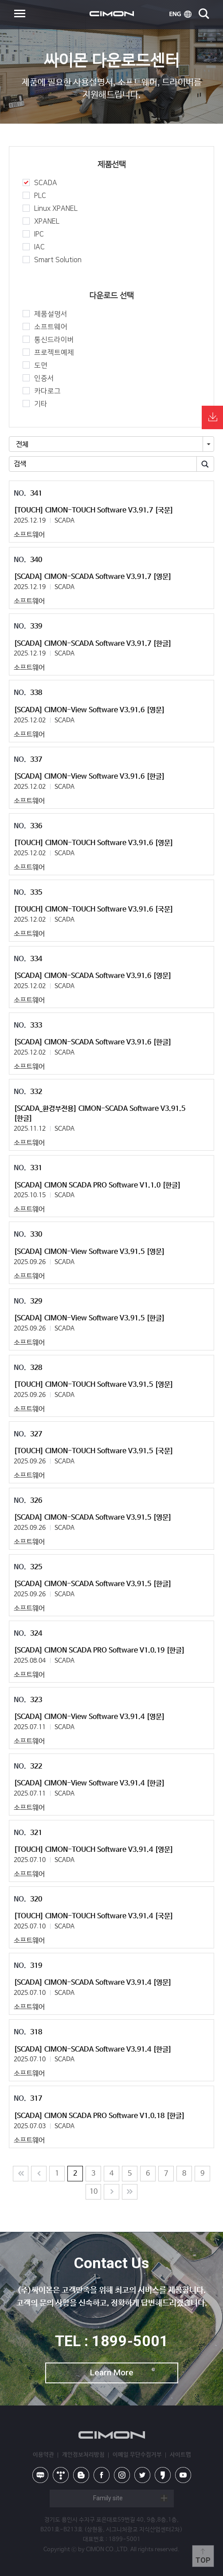  I want to click on [SCADA] CIMON SCADA PRO Software V1.1.0 [한글], so click(97, 1185).